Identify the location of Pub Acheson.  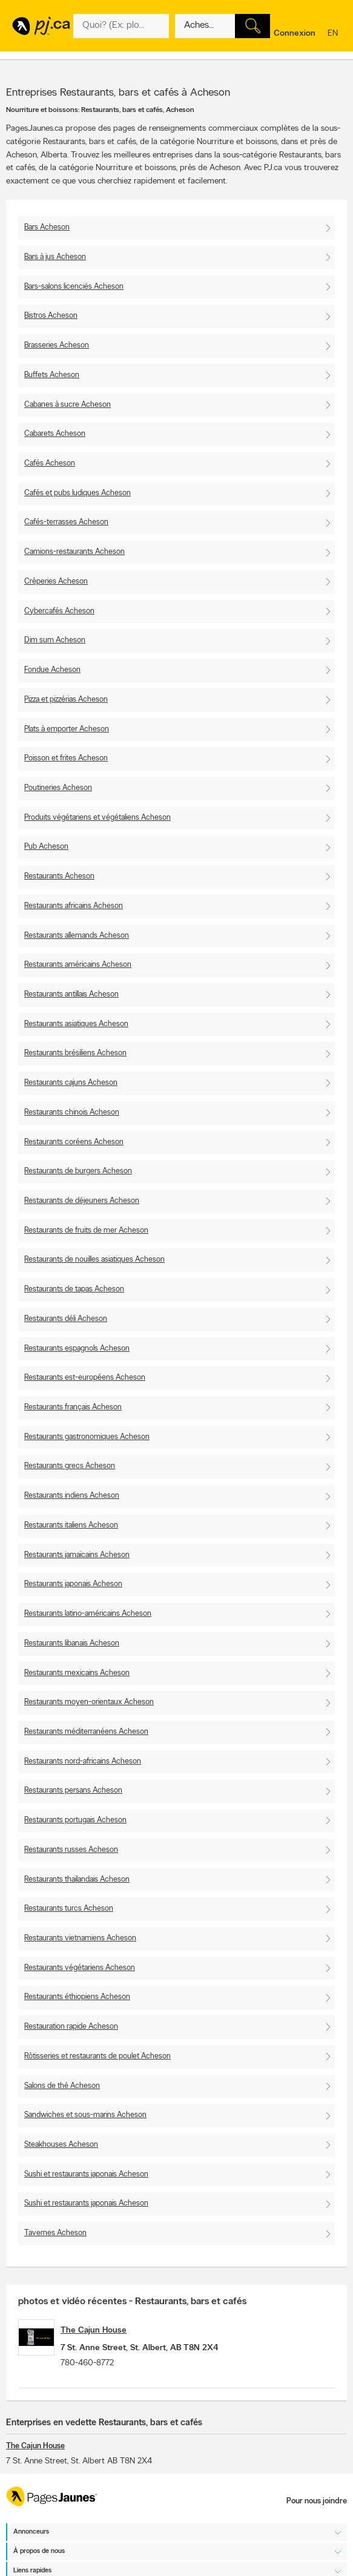
(46, 847).